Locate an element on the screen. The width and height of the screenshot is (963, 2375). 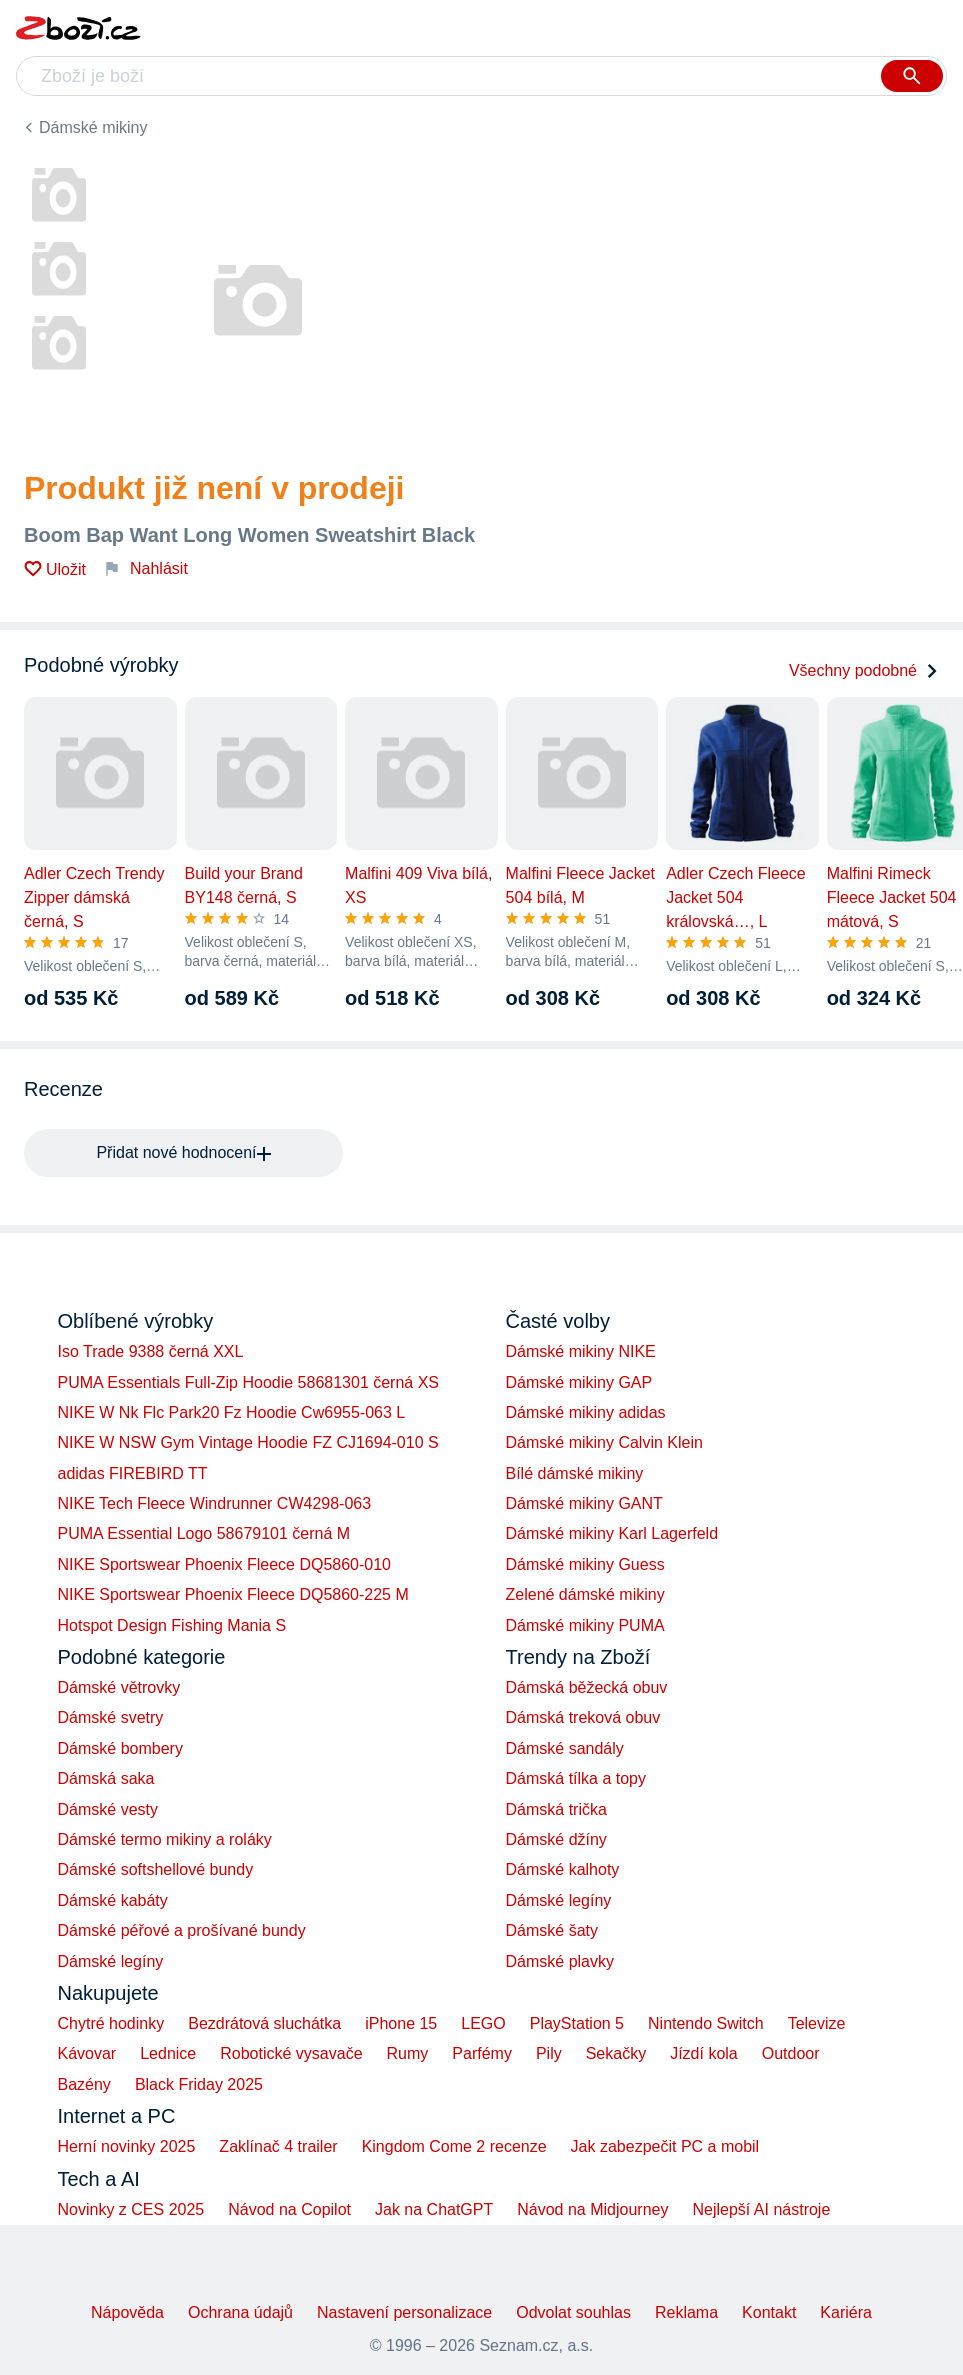
Dámská trička is located at coordinates (556, 1809).